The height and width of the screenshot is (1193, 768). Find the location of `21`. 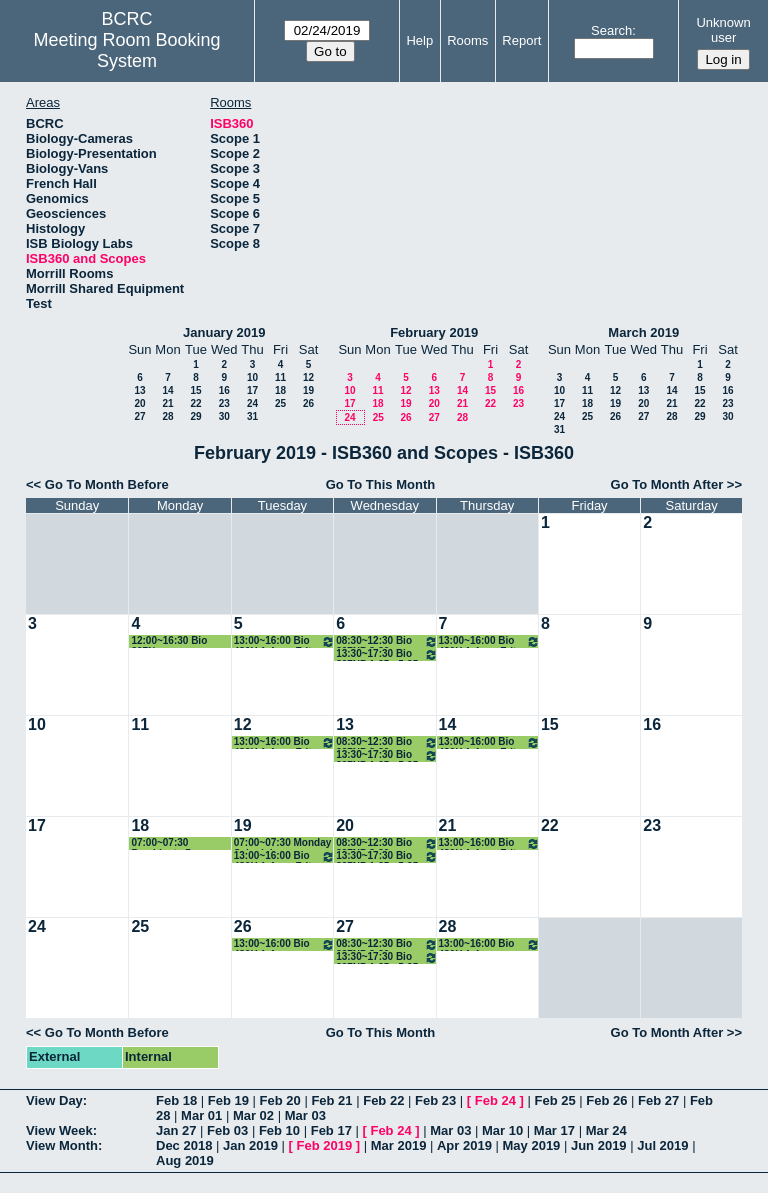

21 is located at coordinates (167, 403).